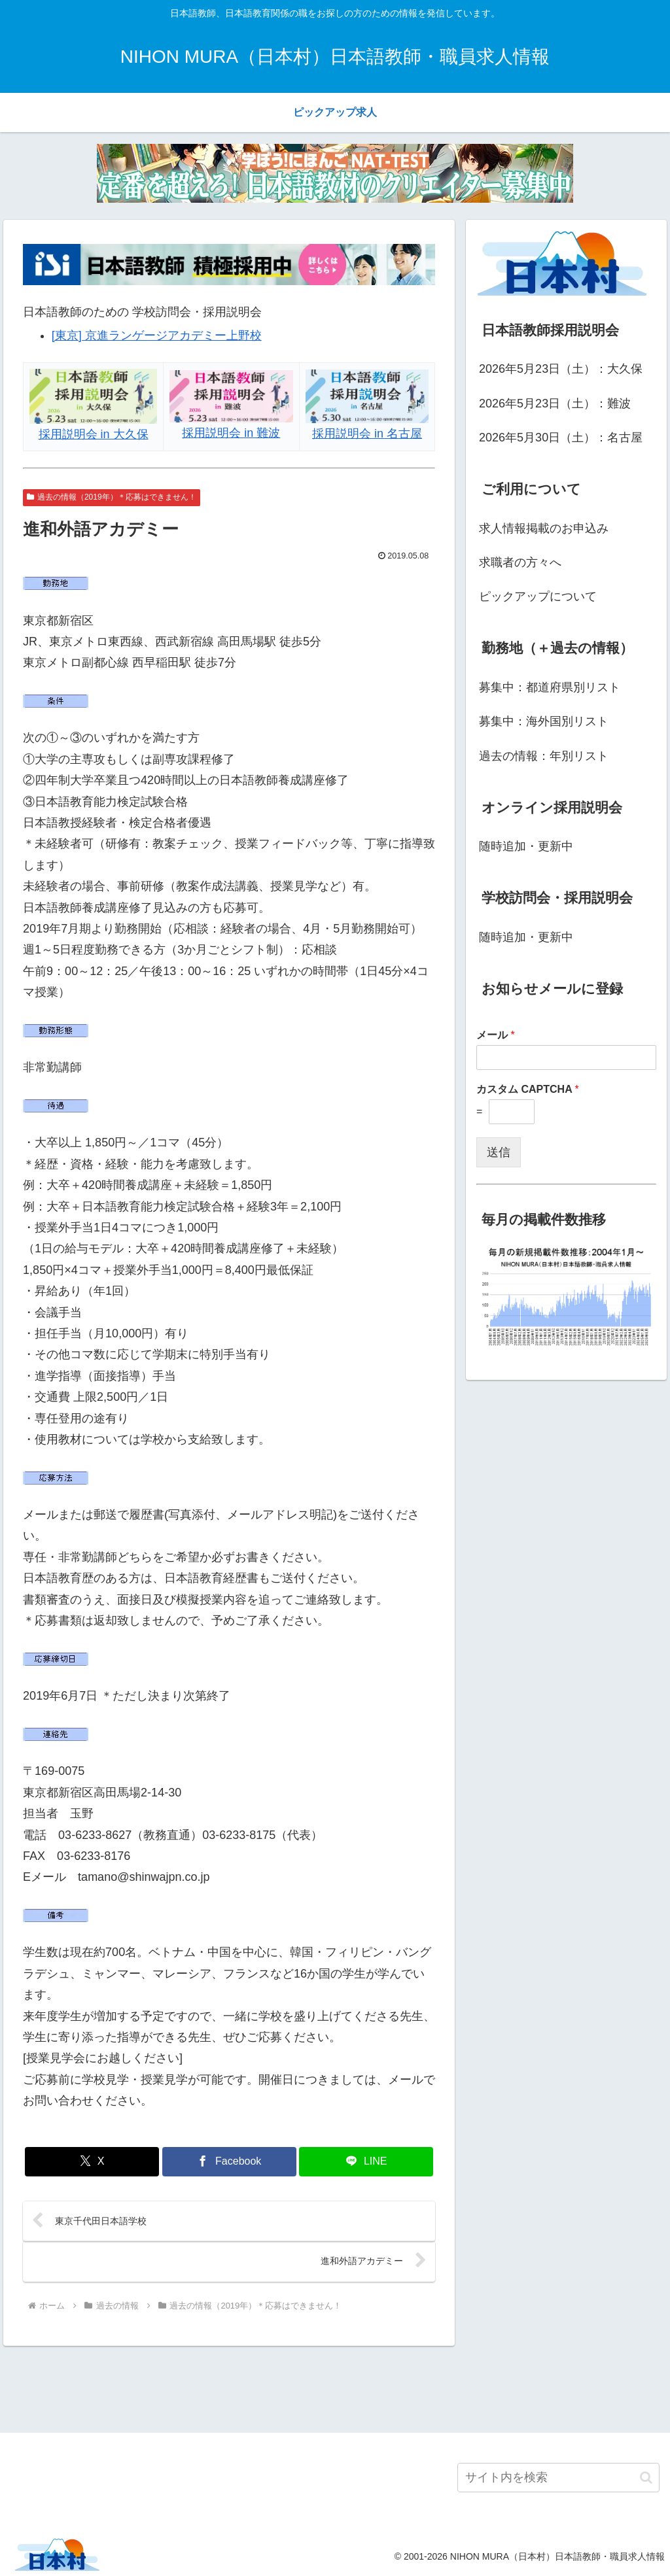 The height and width of the screenshot is (2576, 670). What do you see at coordinates (157, 335) in the screenshot?
I see `[東京] 京進ランゲージアカデミー上野校` at bounding box center [157, 335].